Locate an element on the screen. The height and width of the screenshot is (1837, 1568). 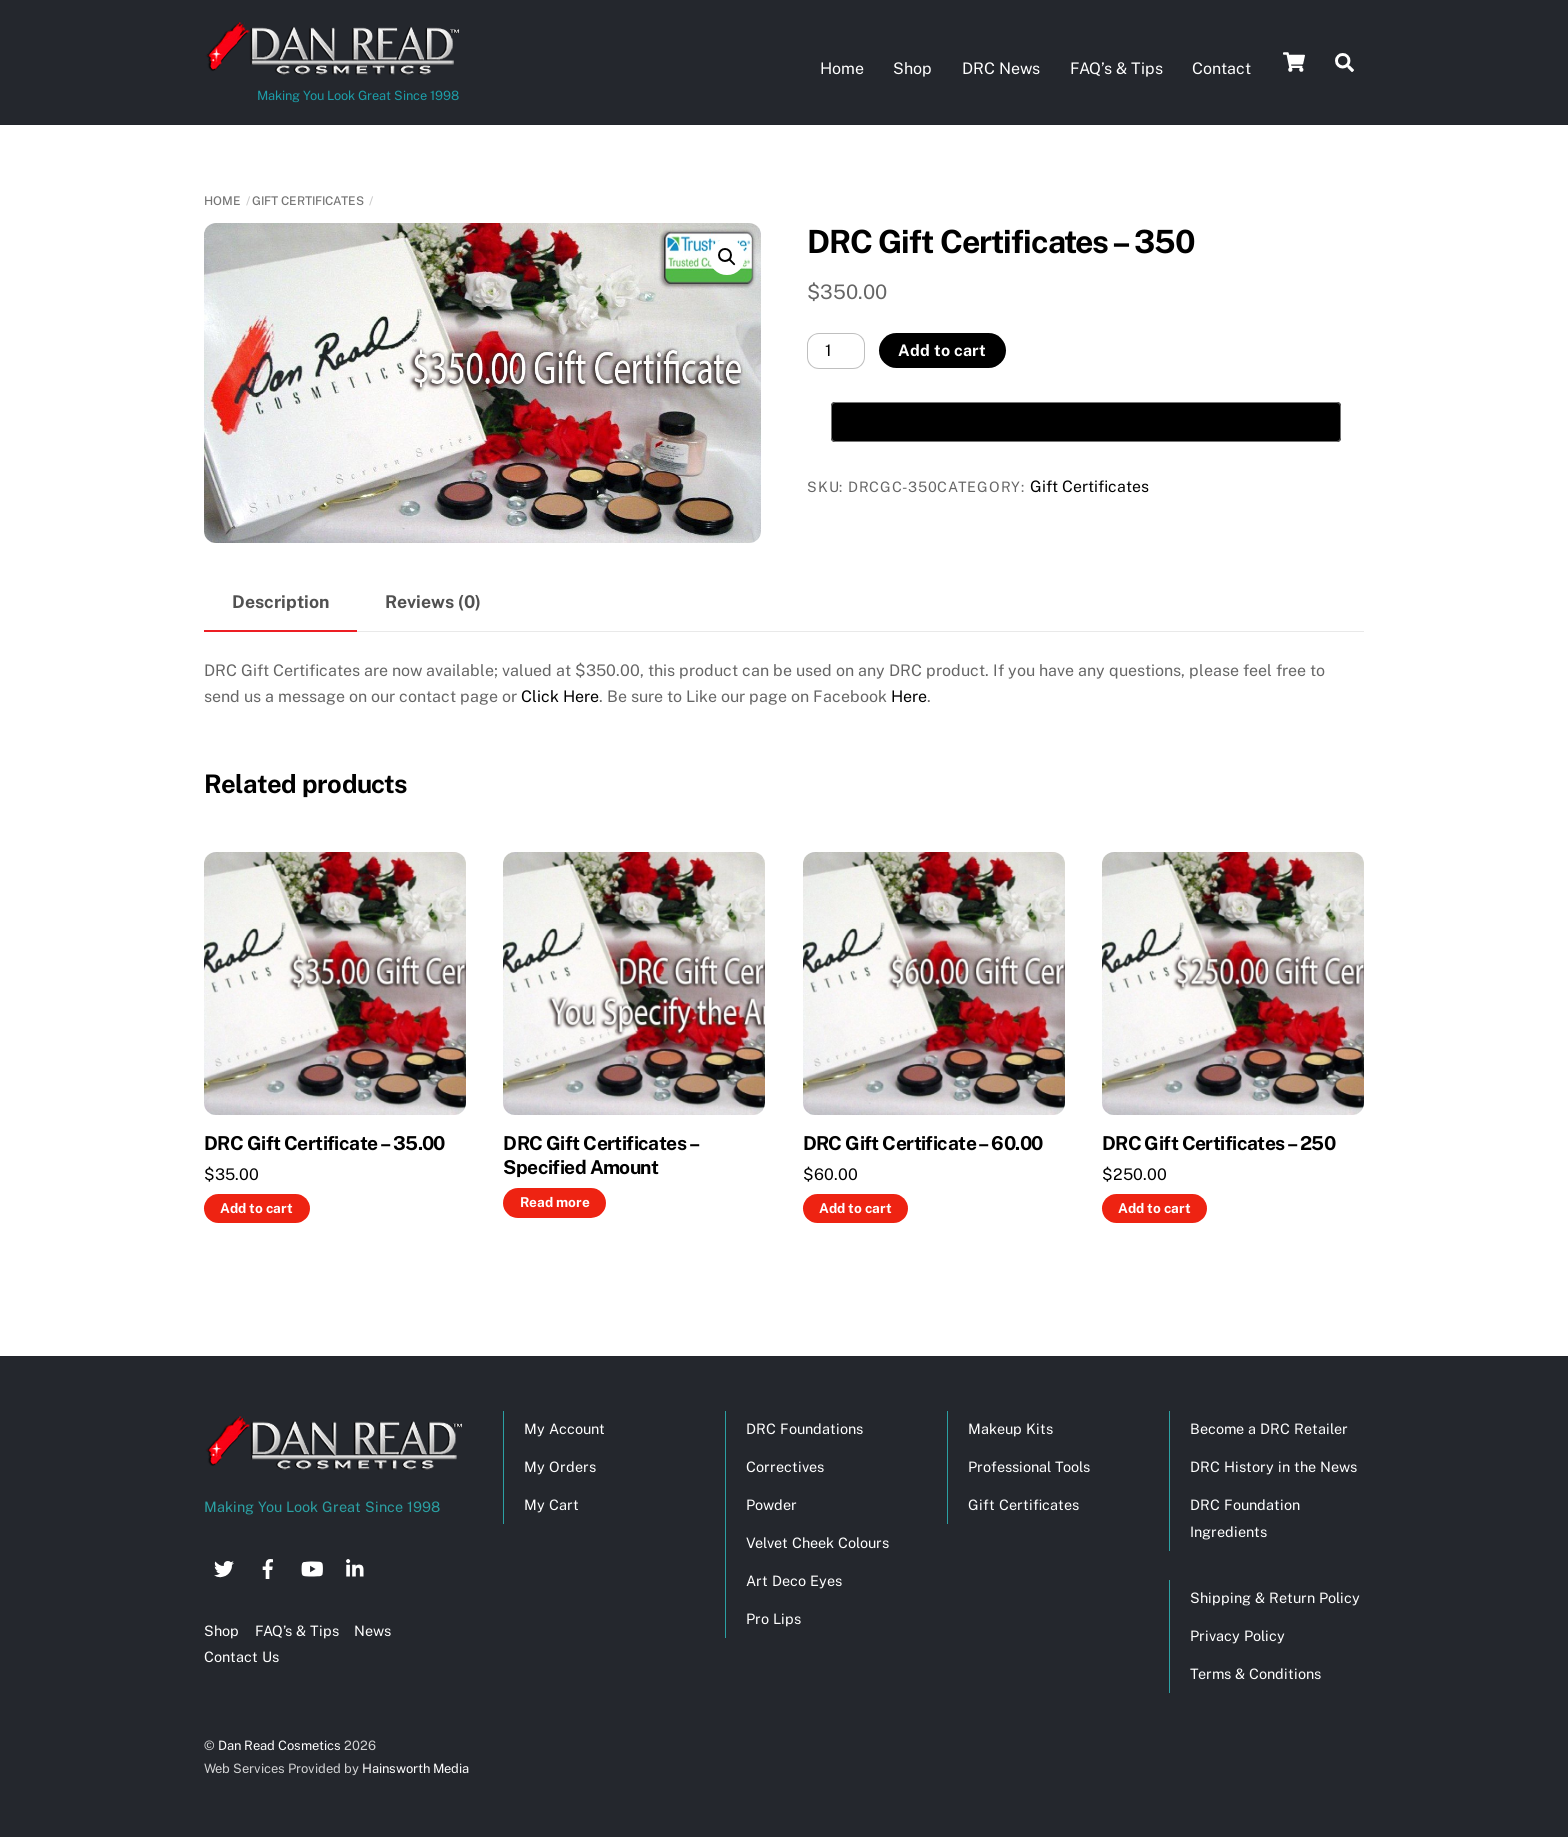
News is located at coordinates (372, 1629).